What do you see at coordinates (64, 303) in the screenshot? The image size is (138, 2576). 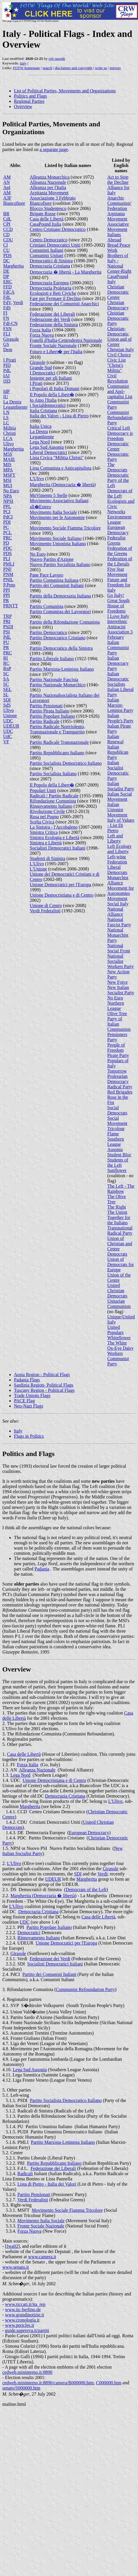 I see `Federazione dei Comunisti Anarchici` at bounding box center [64, 303].